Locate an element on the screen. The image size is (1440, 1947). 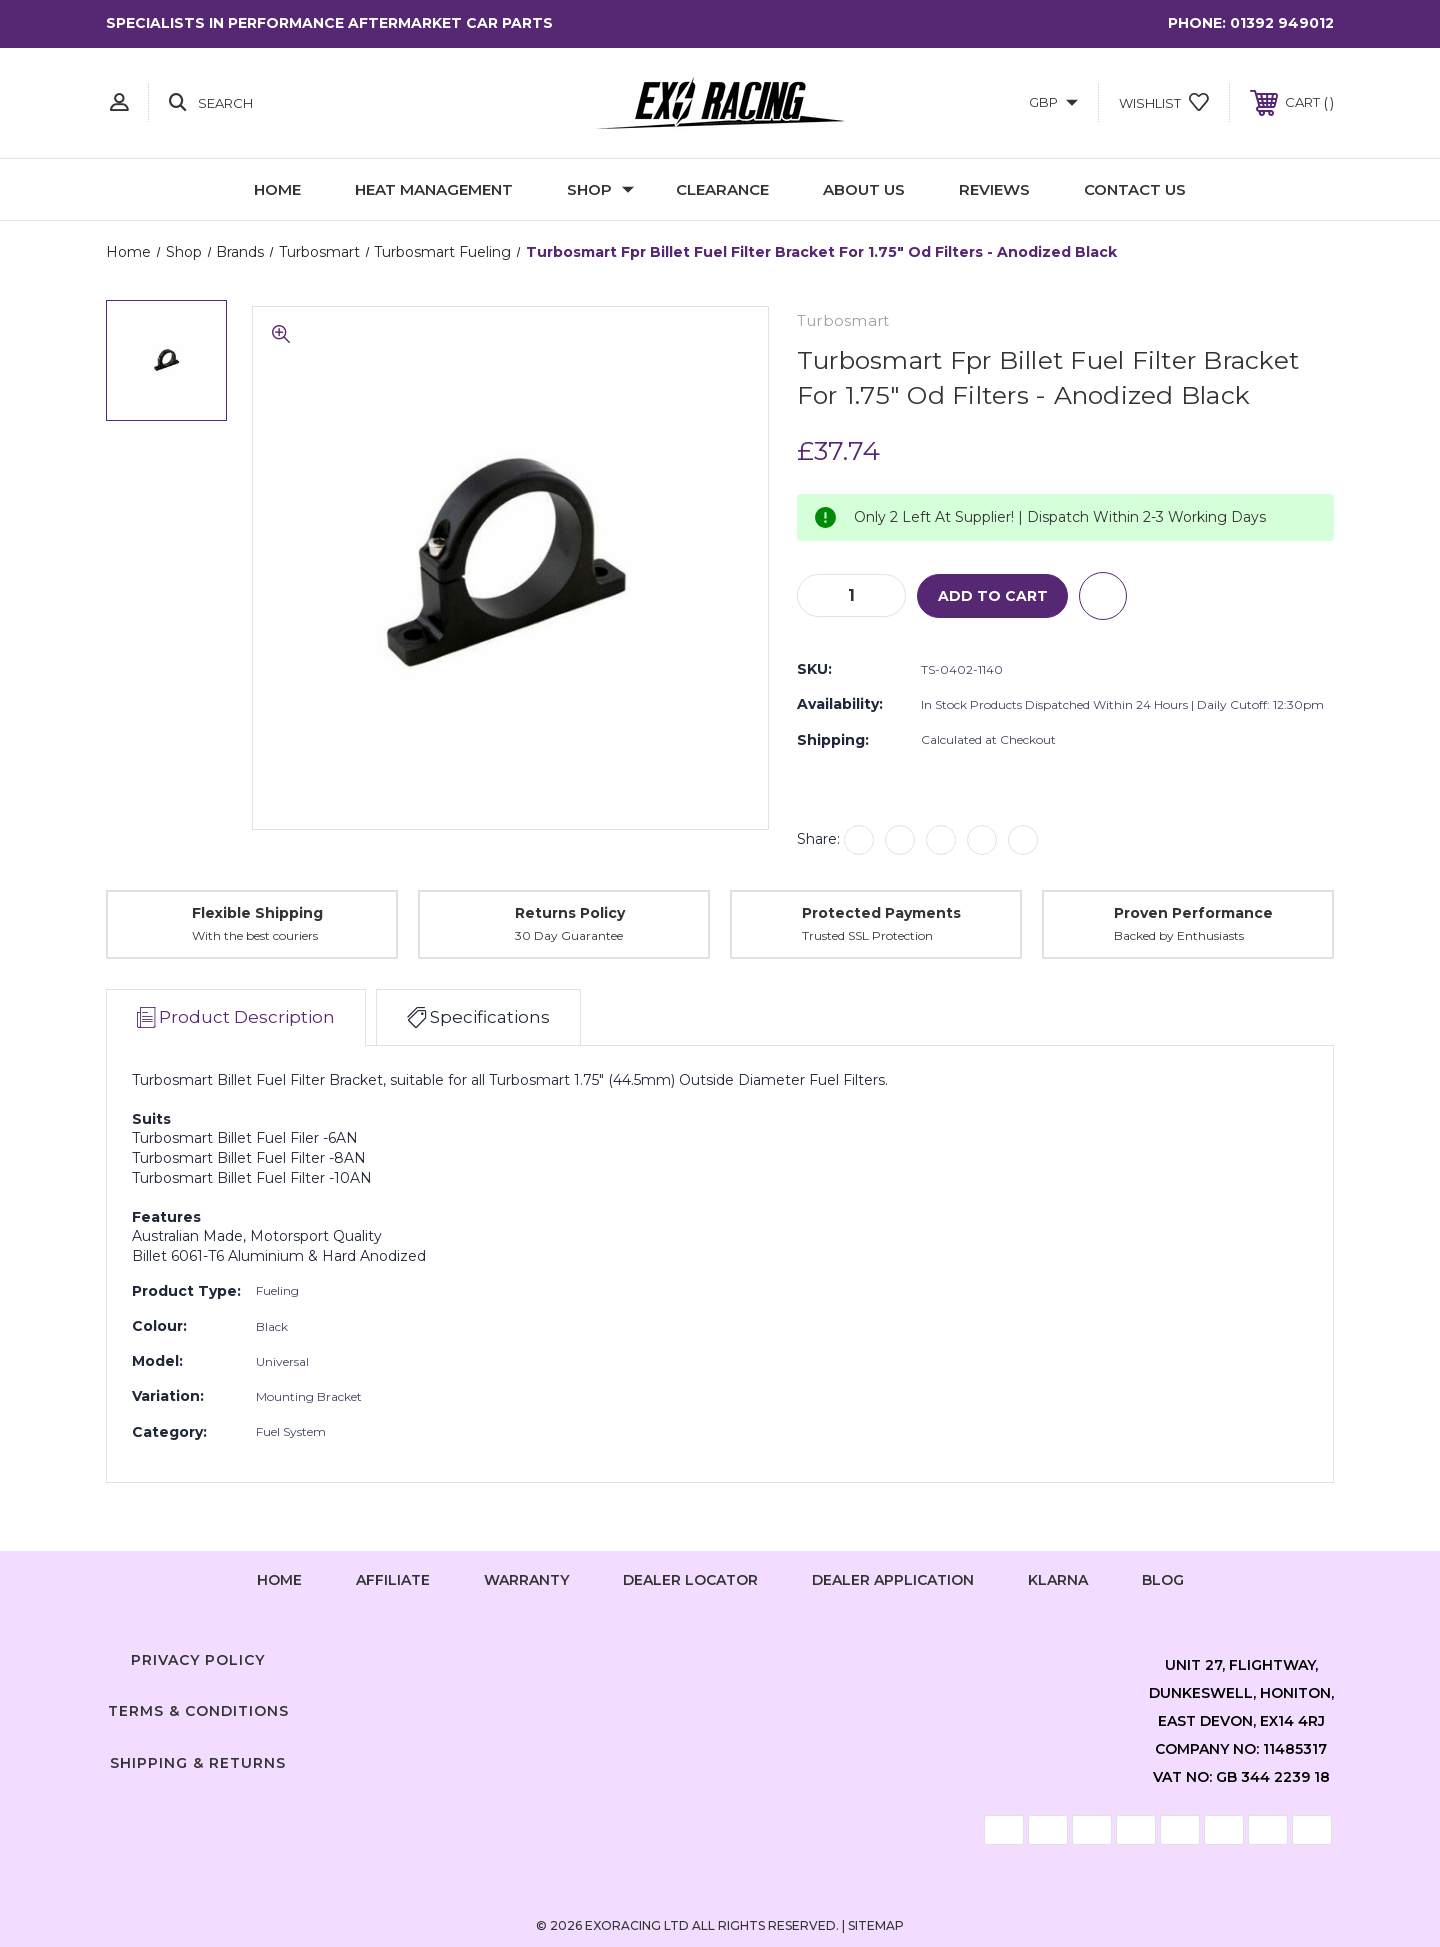
Protected Payments is located at coordinates (881, 913).